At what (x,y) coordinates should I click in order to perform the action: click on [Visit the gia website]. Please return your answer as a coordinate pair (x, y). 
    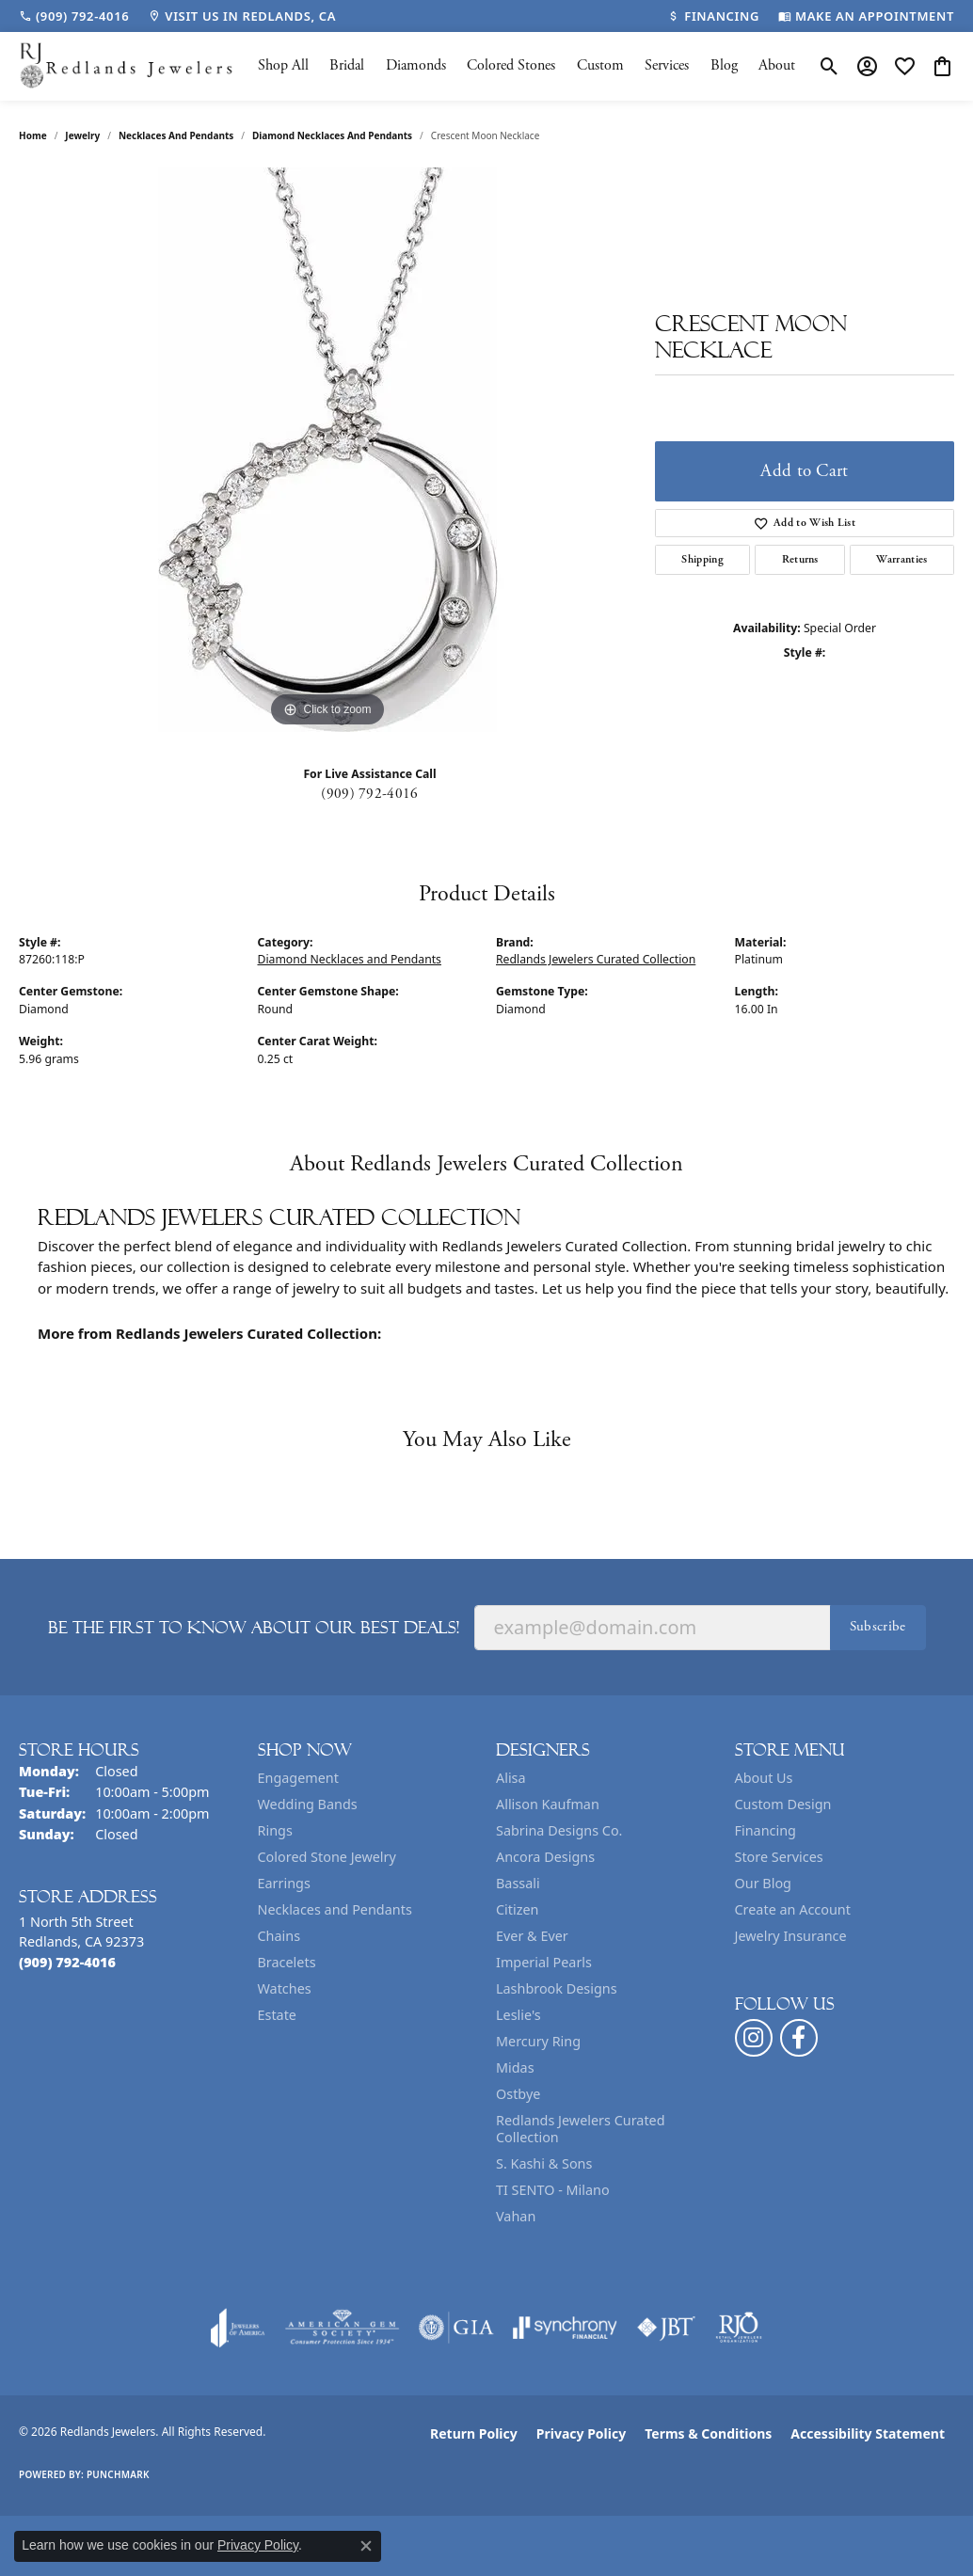
    Looking at the image, I should click on (456, 2327).